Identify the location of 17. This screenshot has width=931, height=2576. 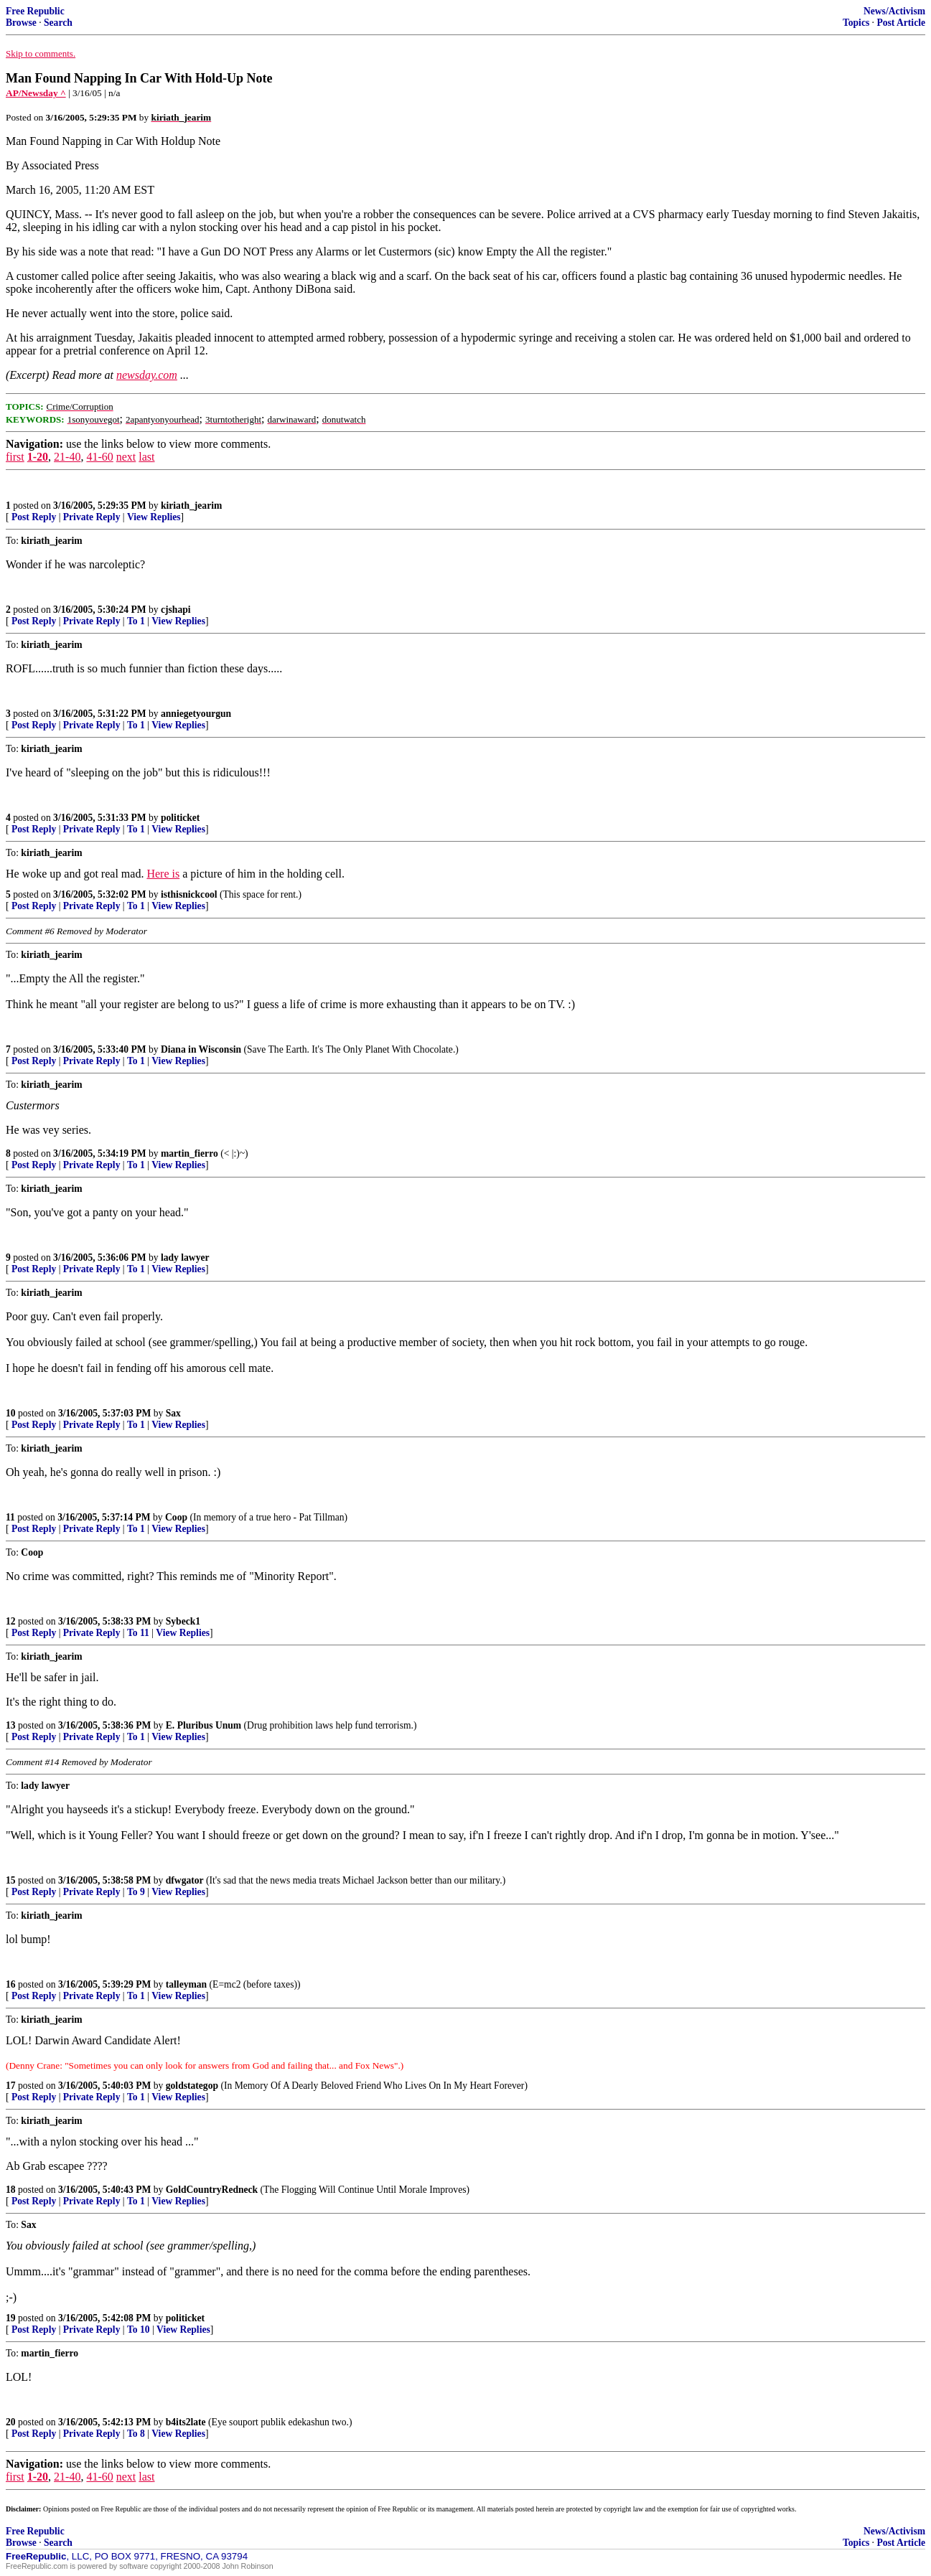
(11, 2085).